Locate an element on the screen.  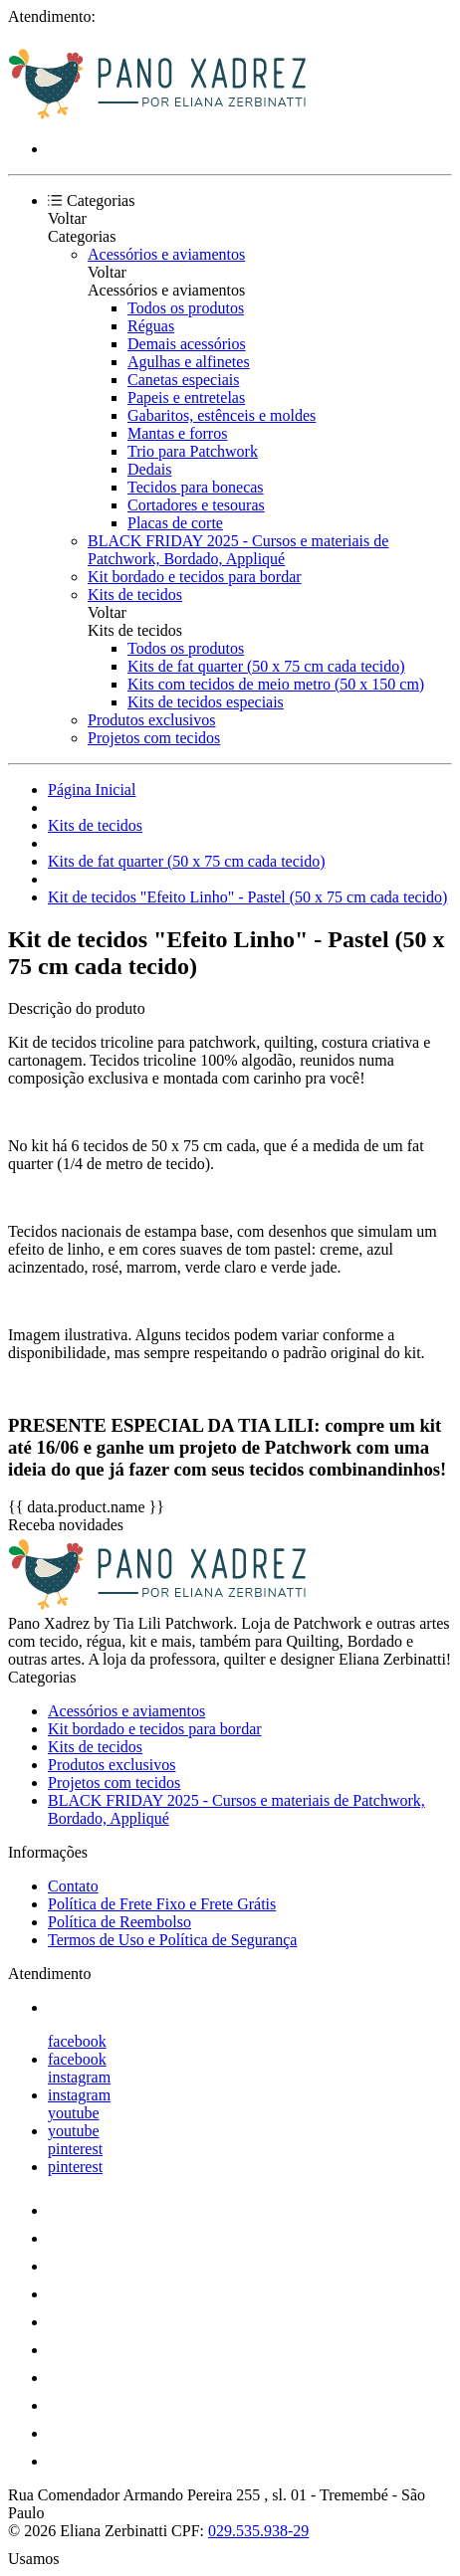
pinterest is located at coordinates (75, 2148).